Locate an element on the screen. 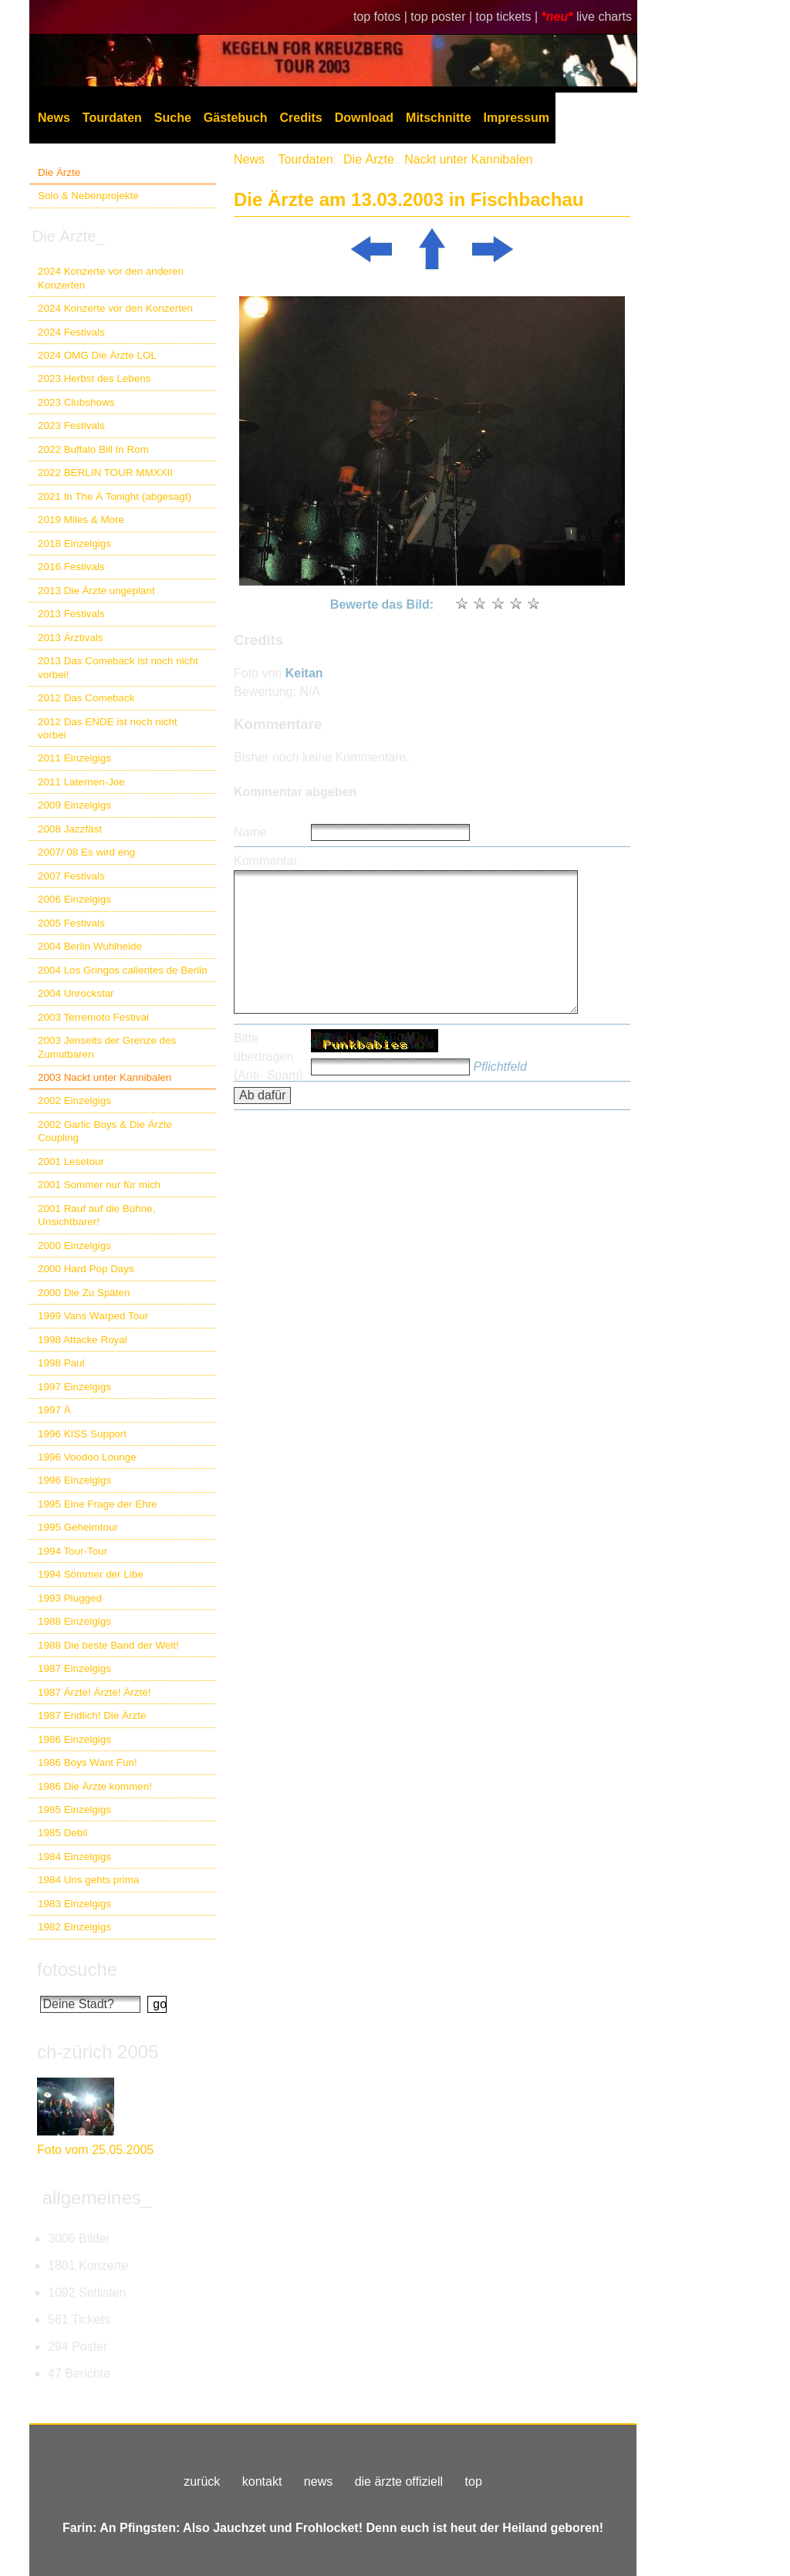  2001 Sommer nur für mich is located at coordinates (99, 1184).